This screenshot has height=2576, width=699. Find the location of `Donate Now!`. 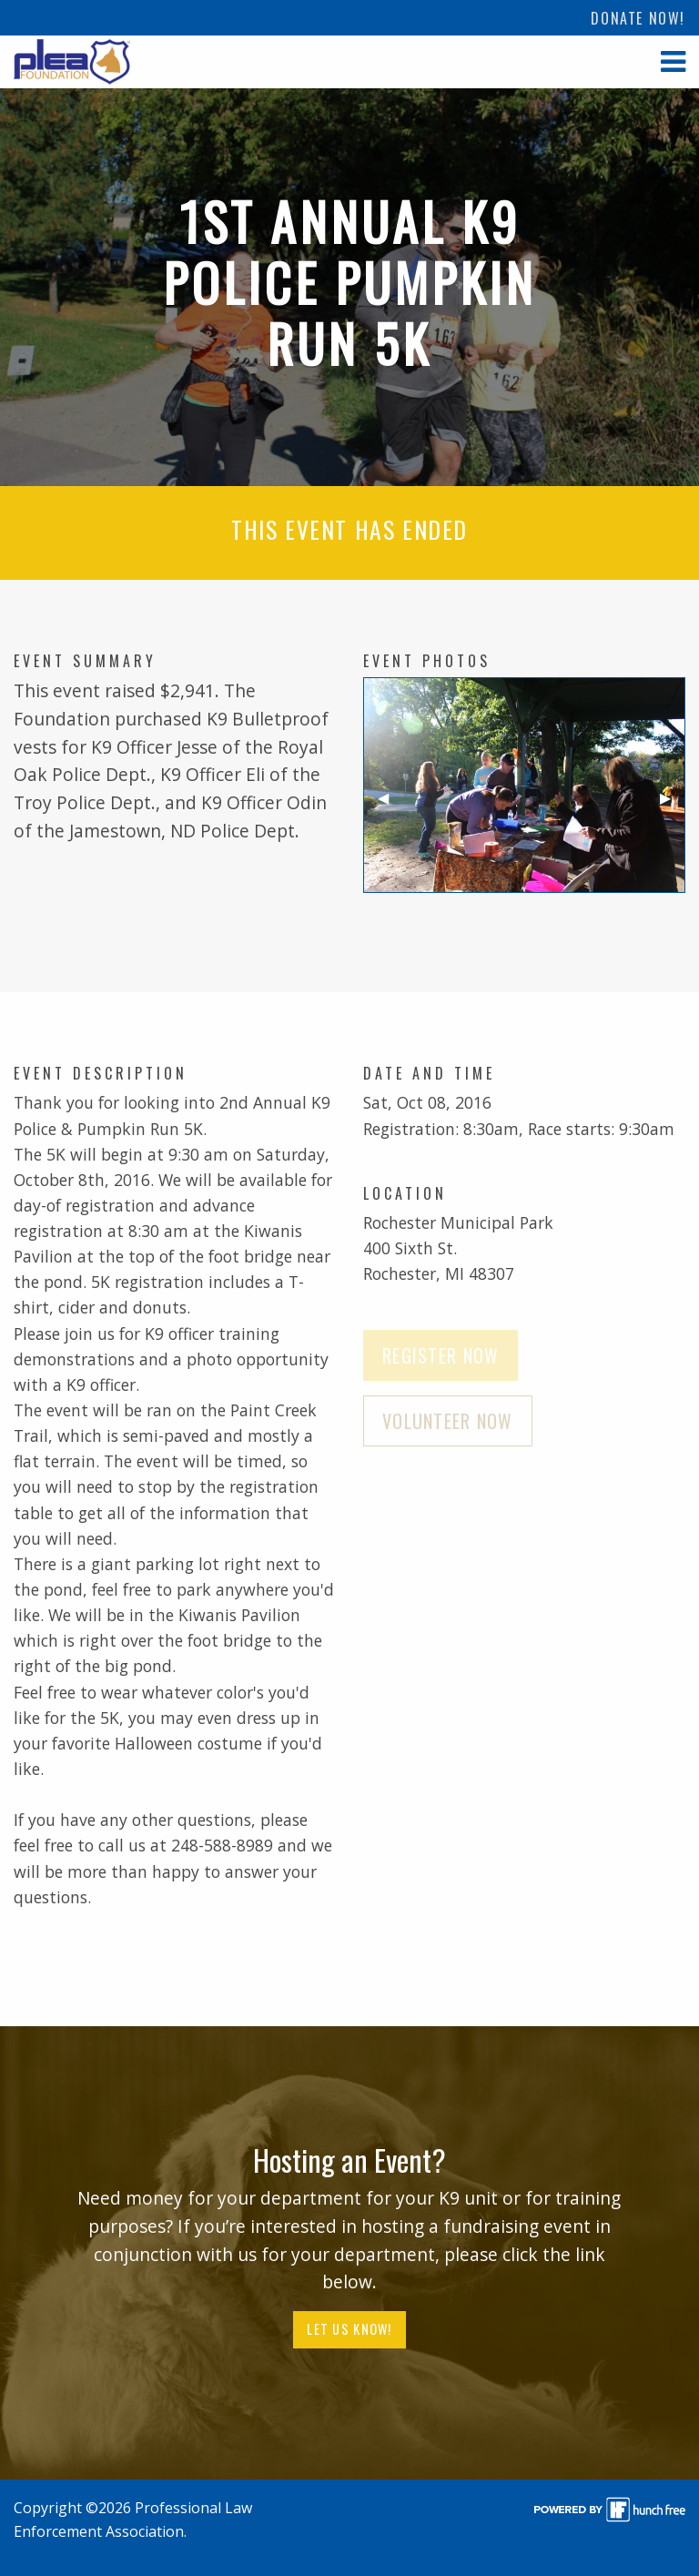

Donate Now! is located at coordinates (638, 18).